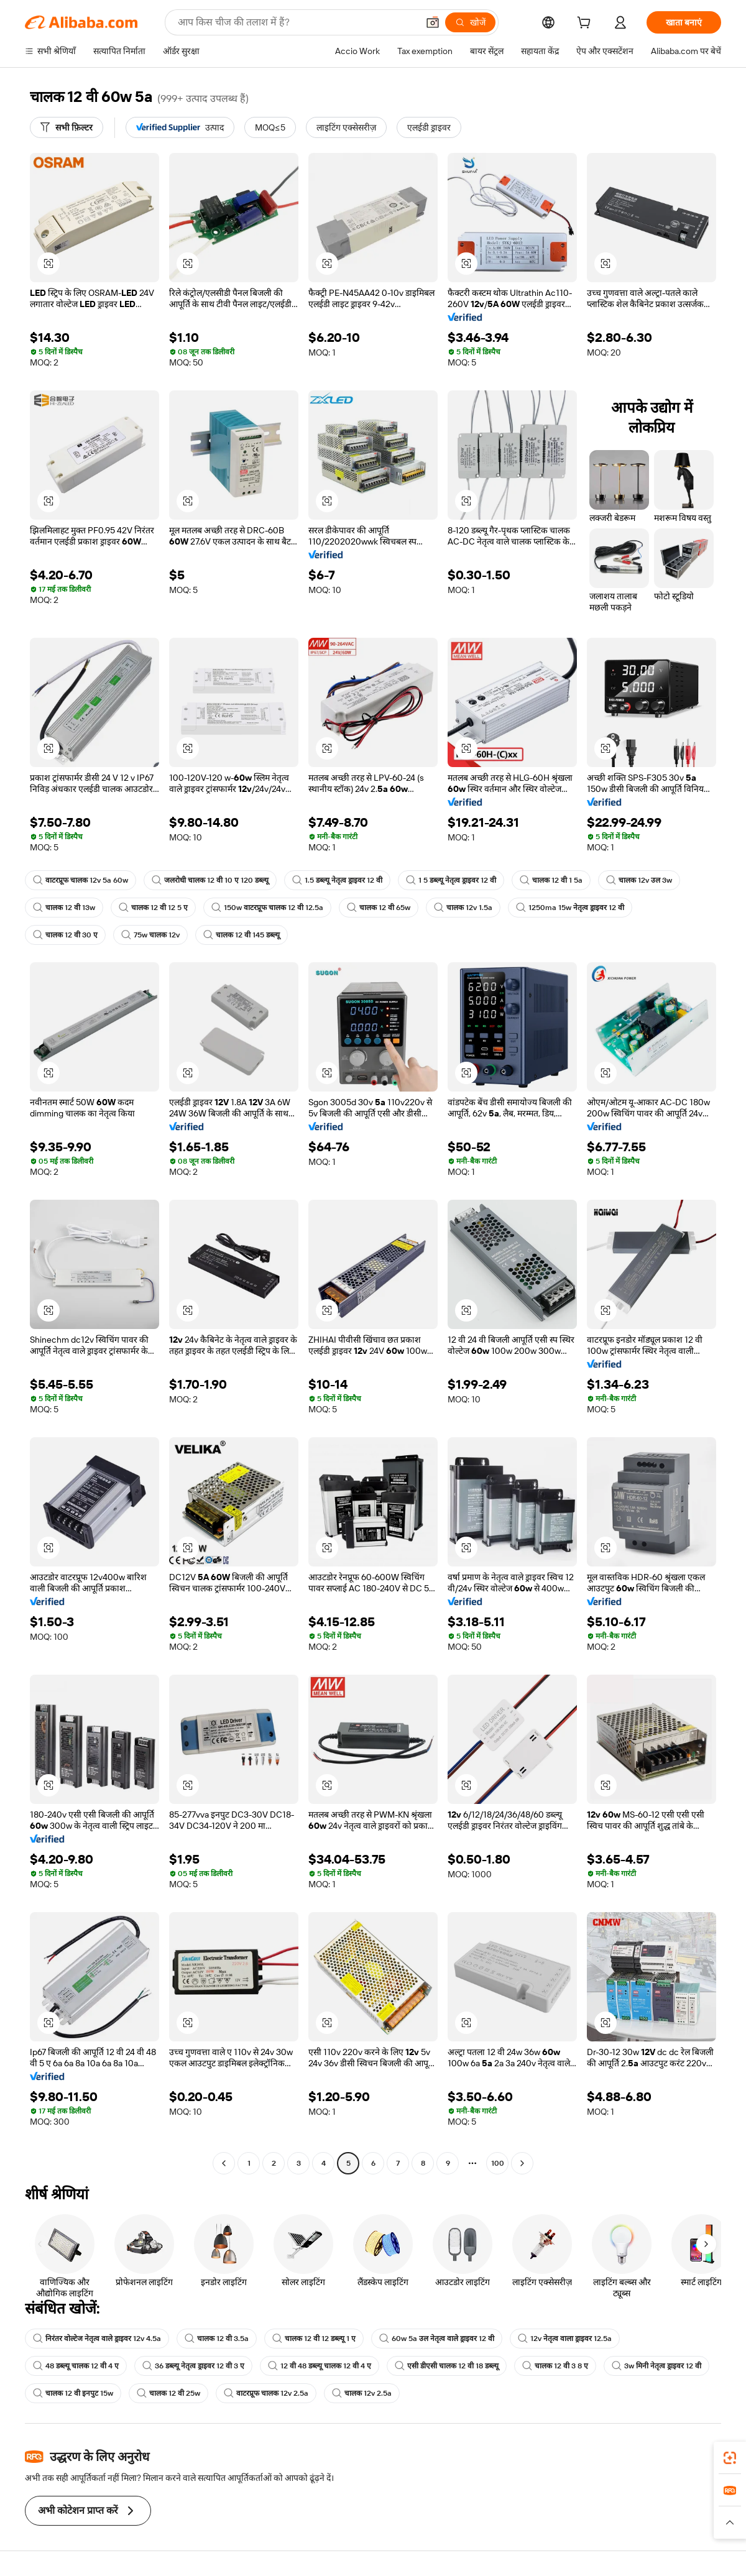 Image resolution: width=746 pixels, height=2576 pixels. What do you see at coordinates (730, 2458) in the screenshot?
I see `[link]` at bounding box center [730, 2458].